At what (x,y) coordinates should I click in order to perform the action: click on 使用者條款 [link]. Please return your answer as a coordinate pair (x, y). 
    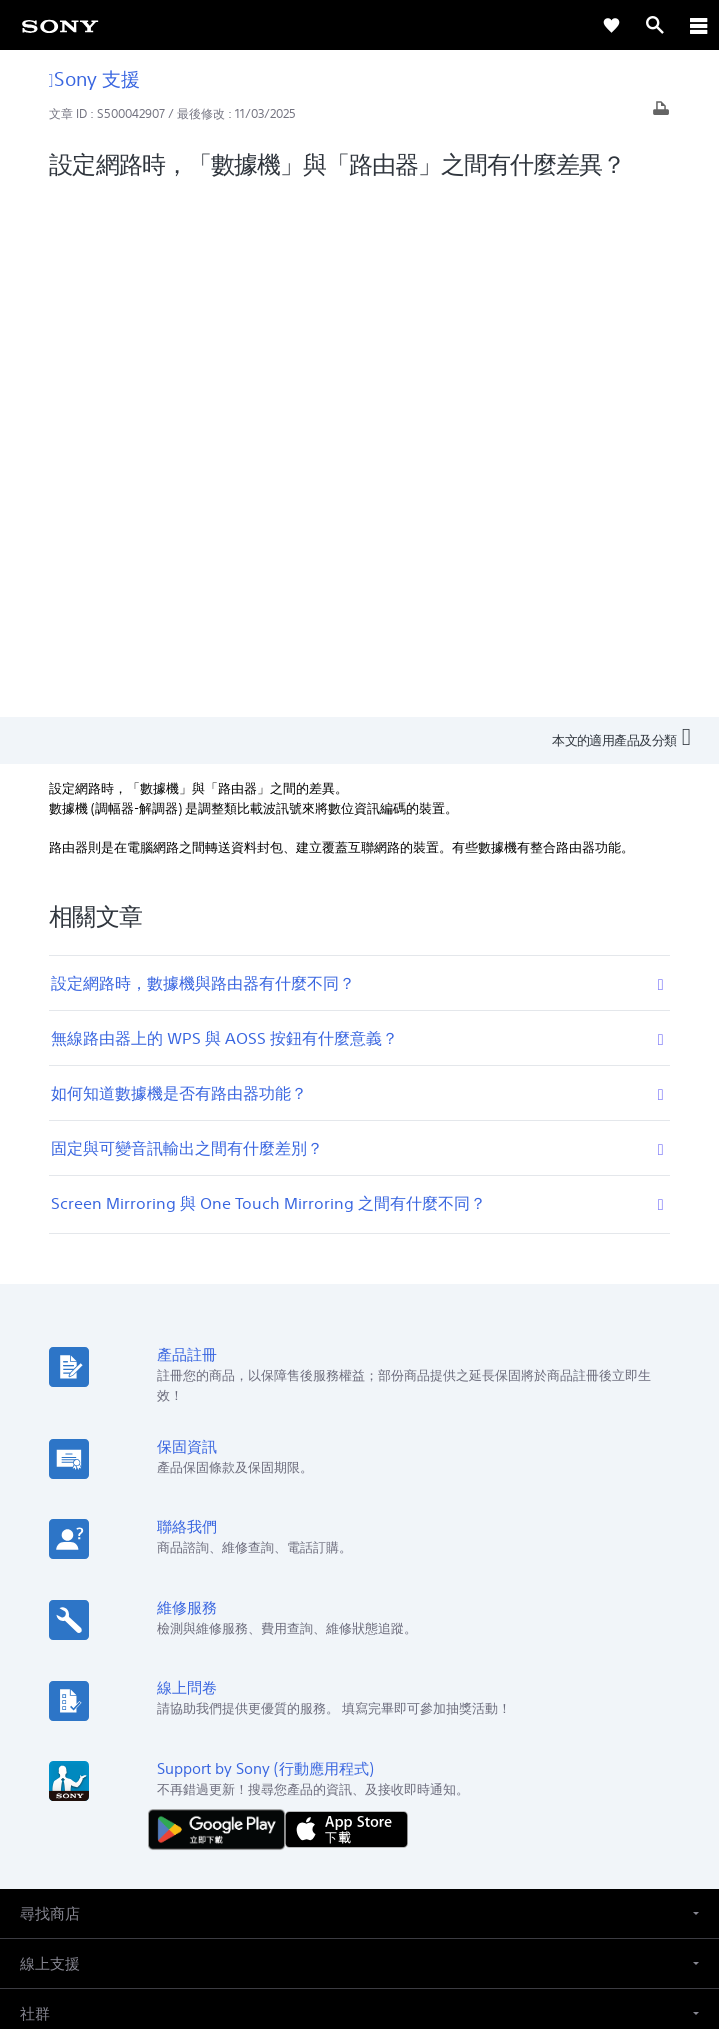
    Looking at the image, I should click on (359, 1886).